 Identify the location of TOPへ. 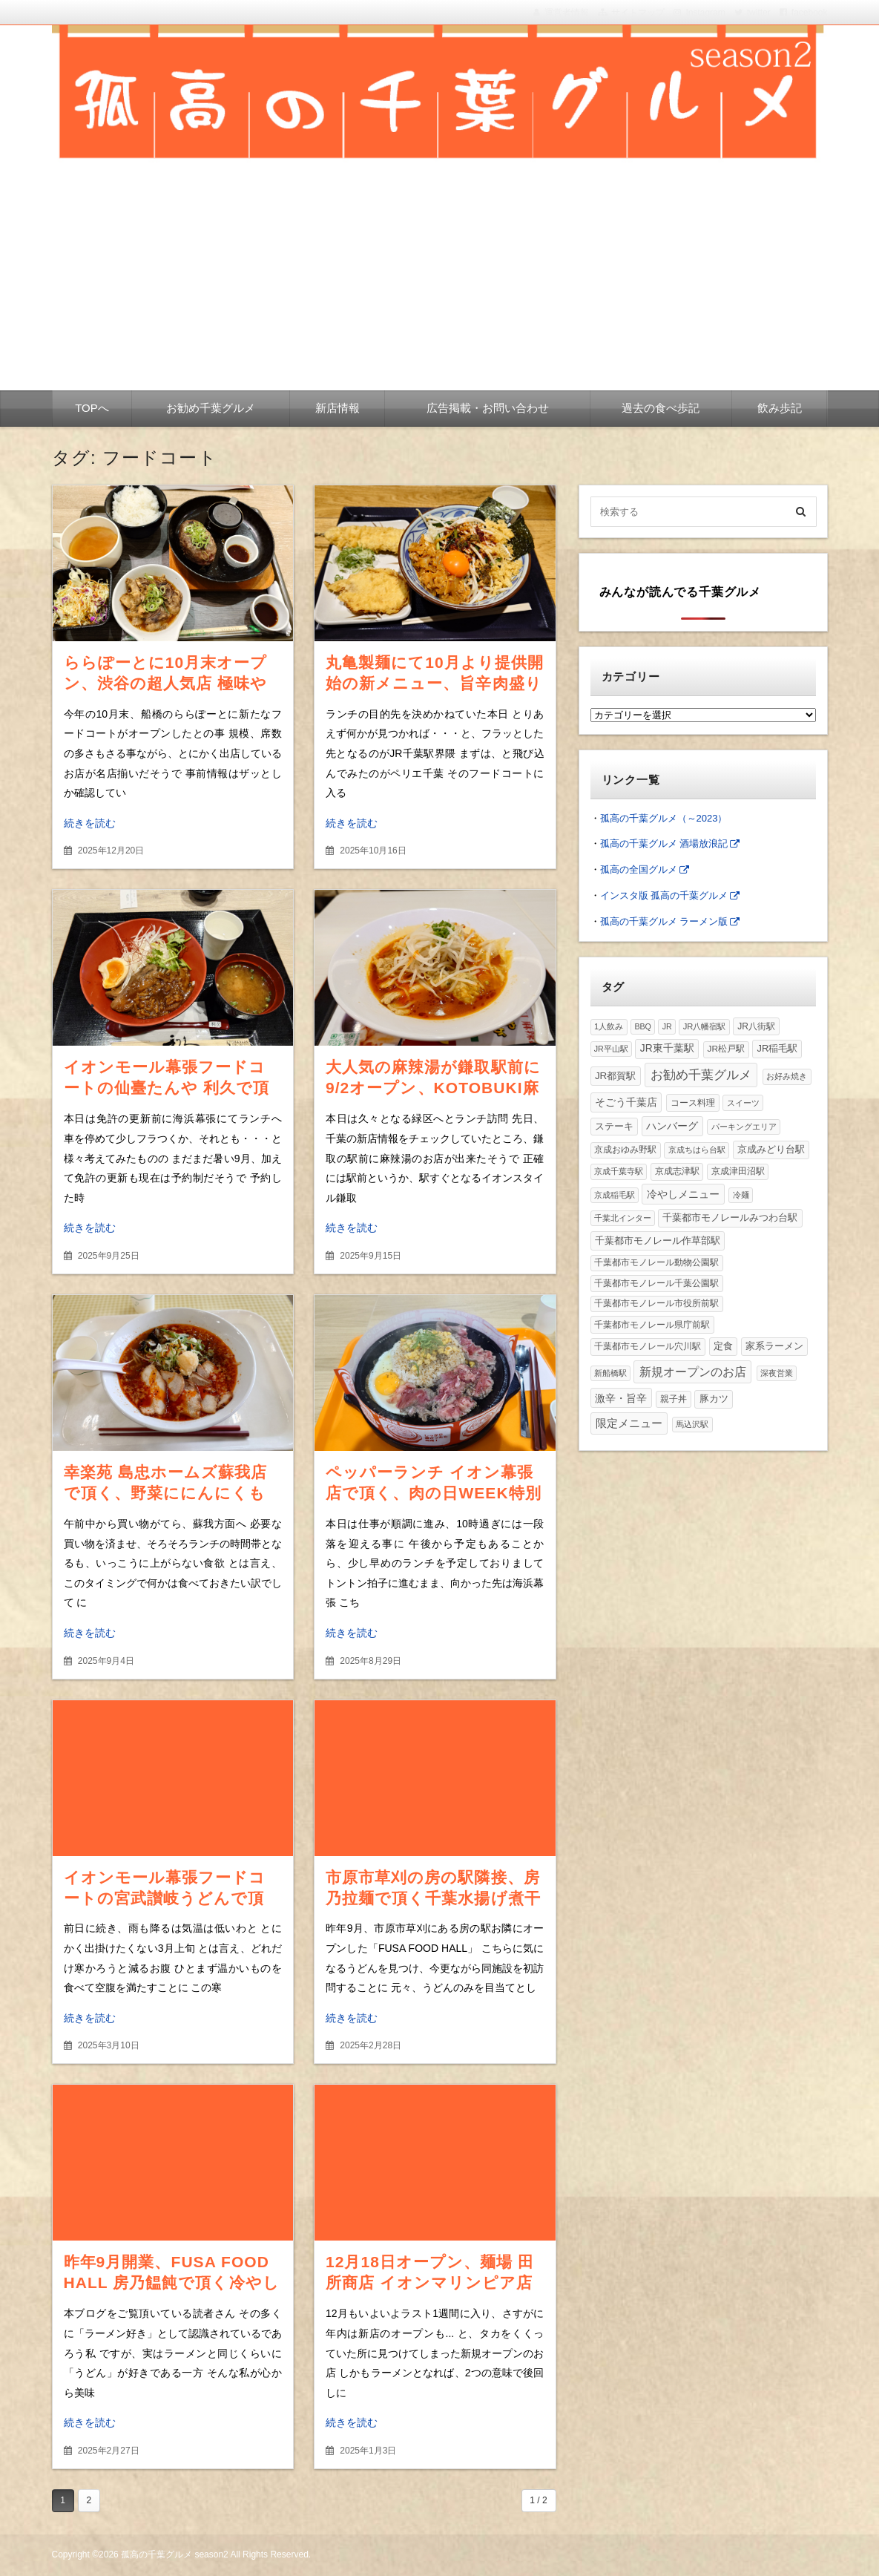
(92, 408).